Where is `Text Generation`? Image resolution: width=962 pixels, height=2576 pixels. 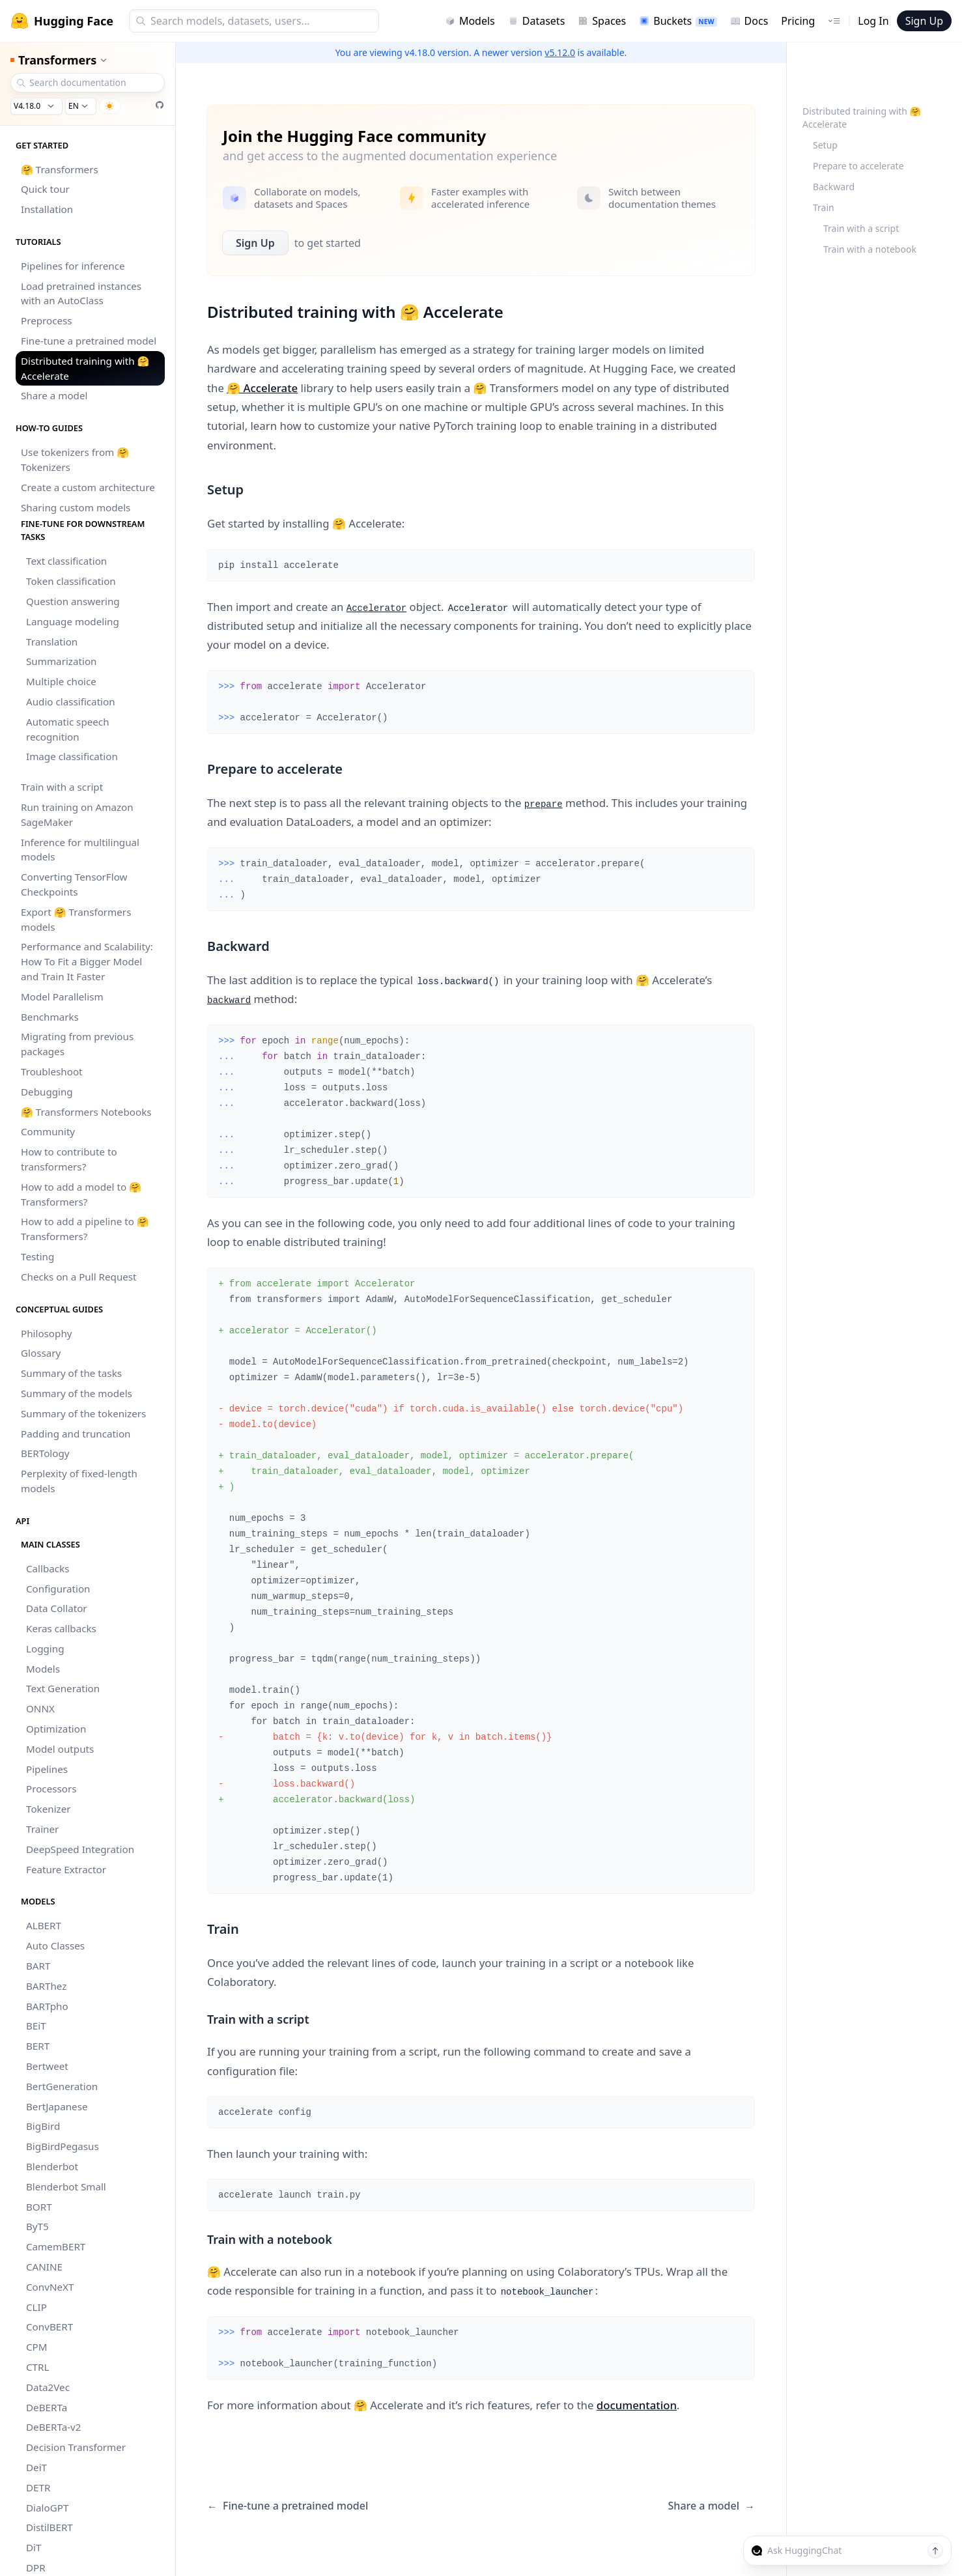
Text Generation is located at coordinates (63, 1688).